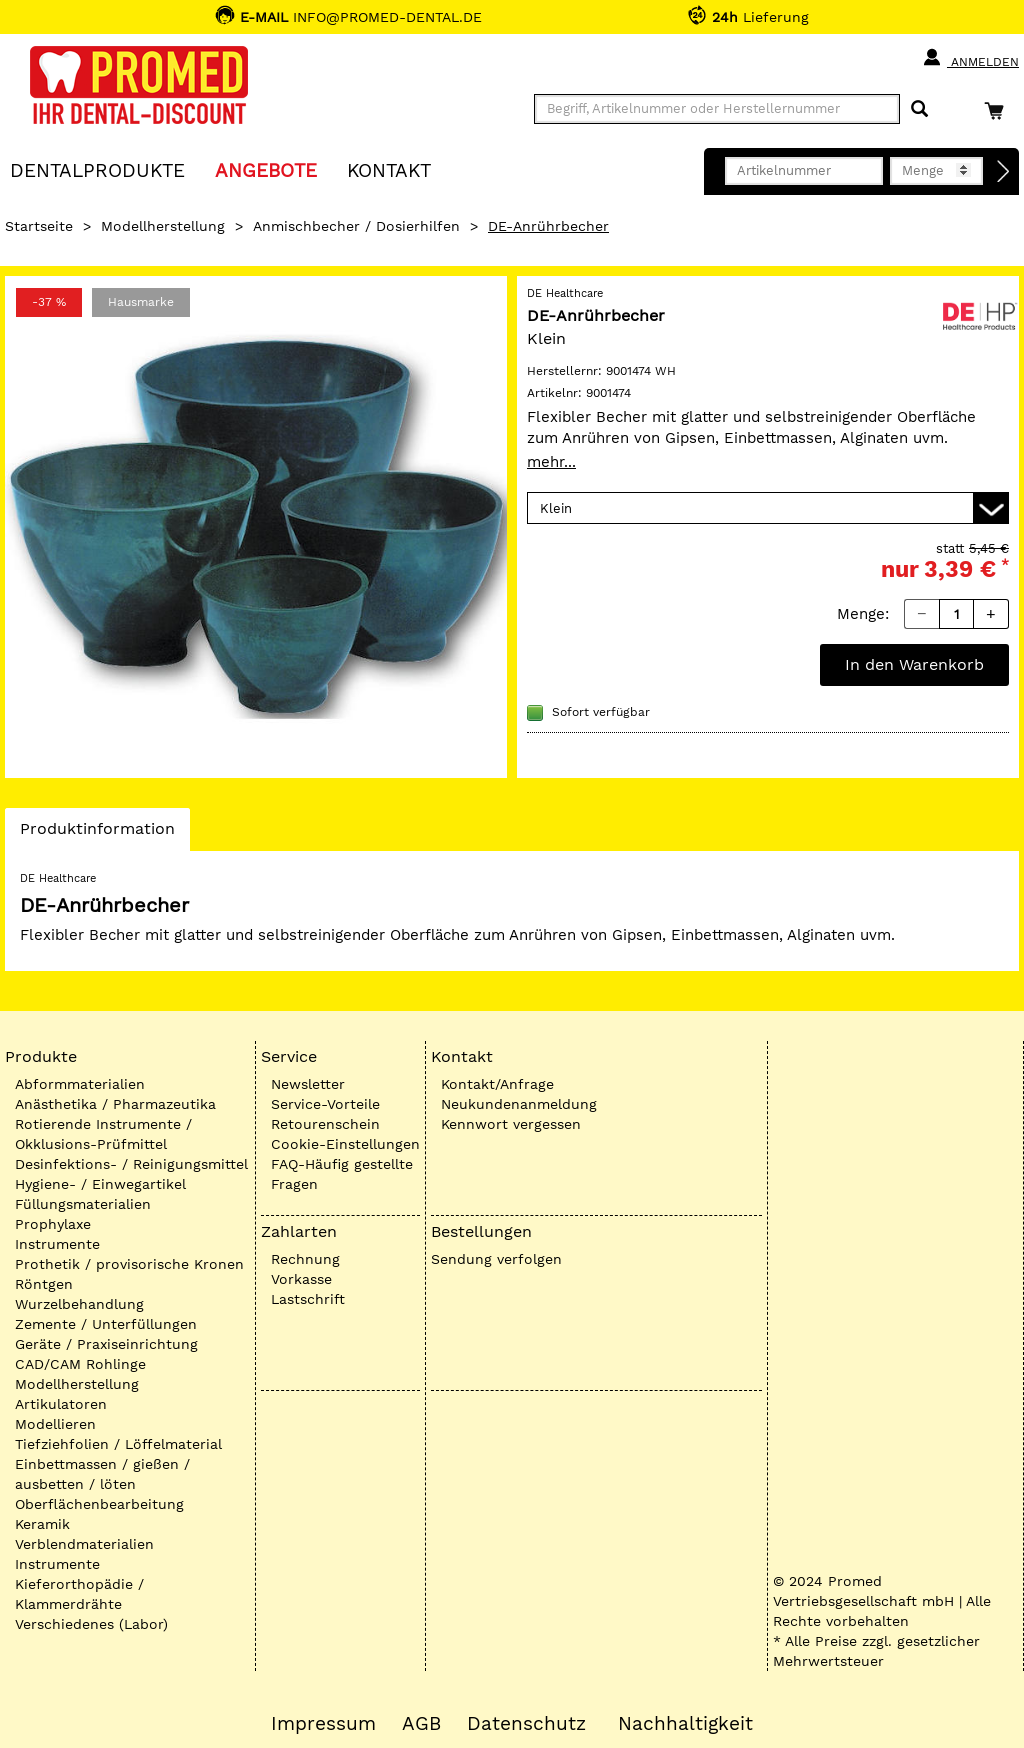 This screenshot has width=1024, height=1748. Describe the element at coordinates (99, 1504) in the screenshot. I see `Oberflächenbearbeitung` at that location.